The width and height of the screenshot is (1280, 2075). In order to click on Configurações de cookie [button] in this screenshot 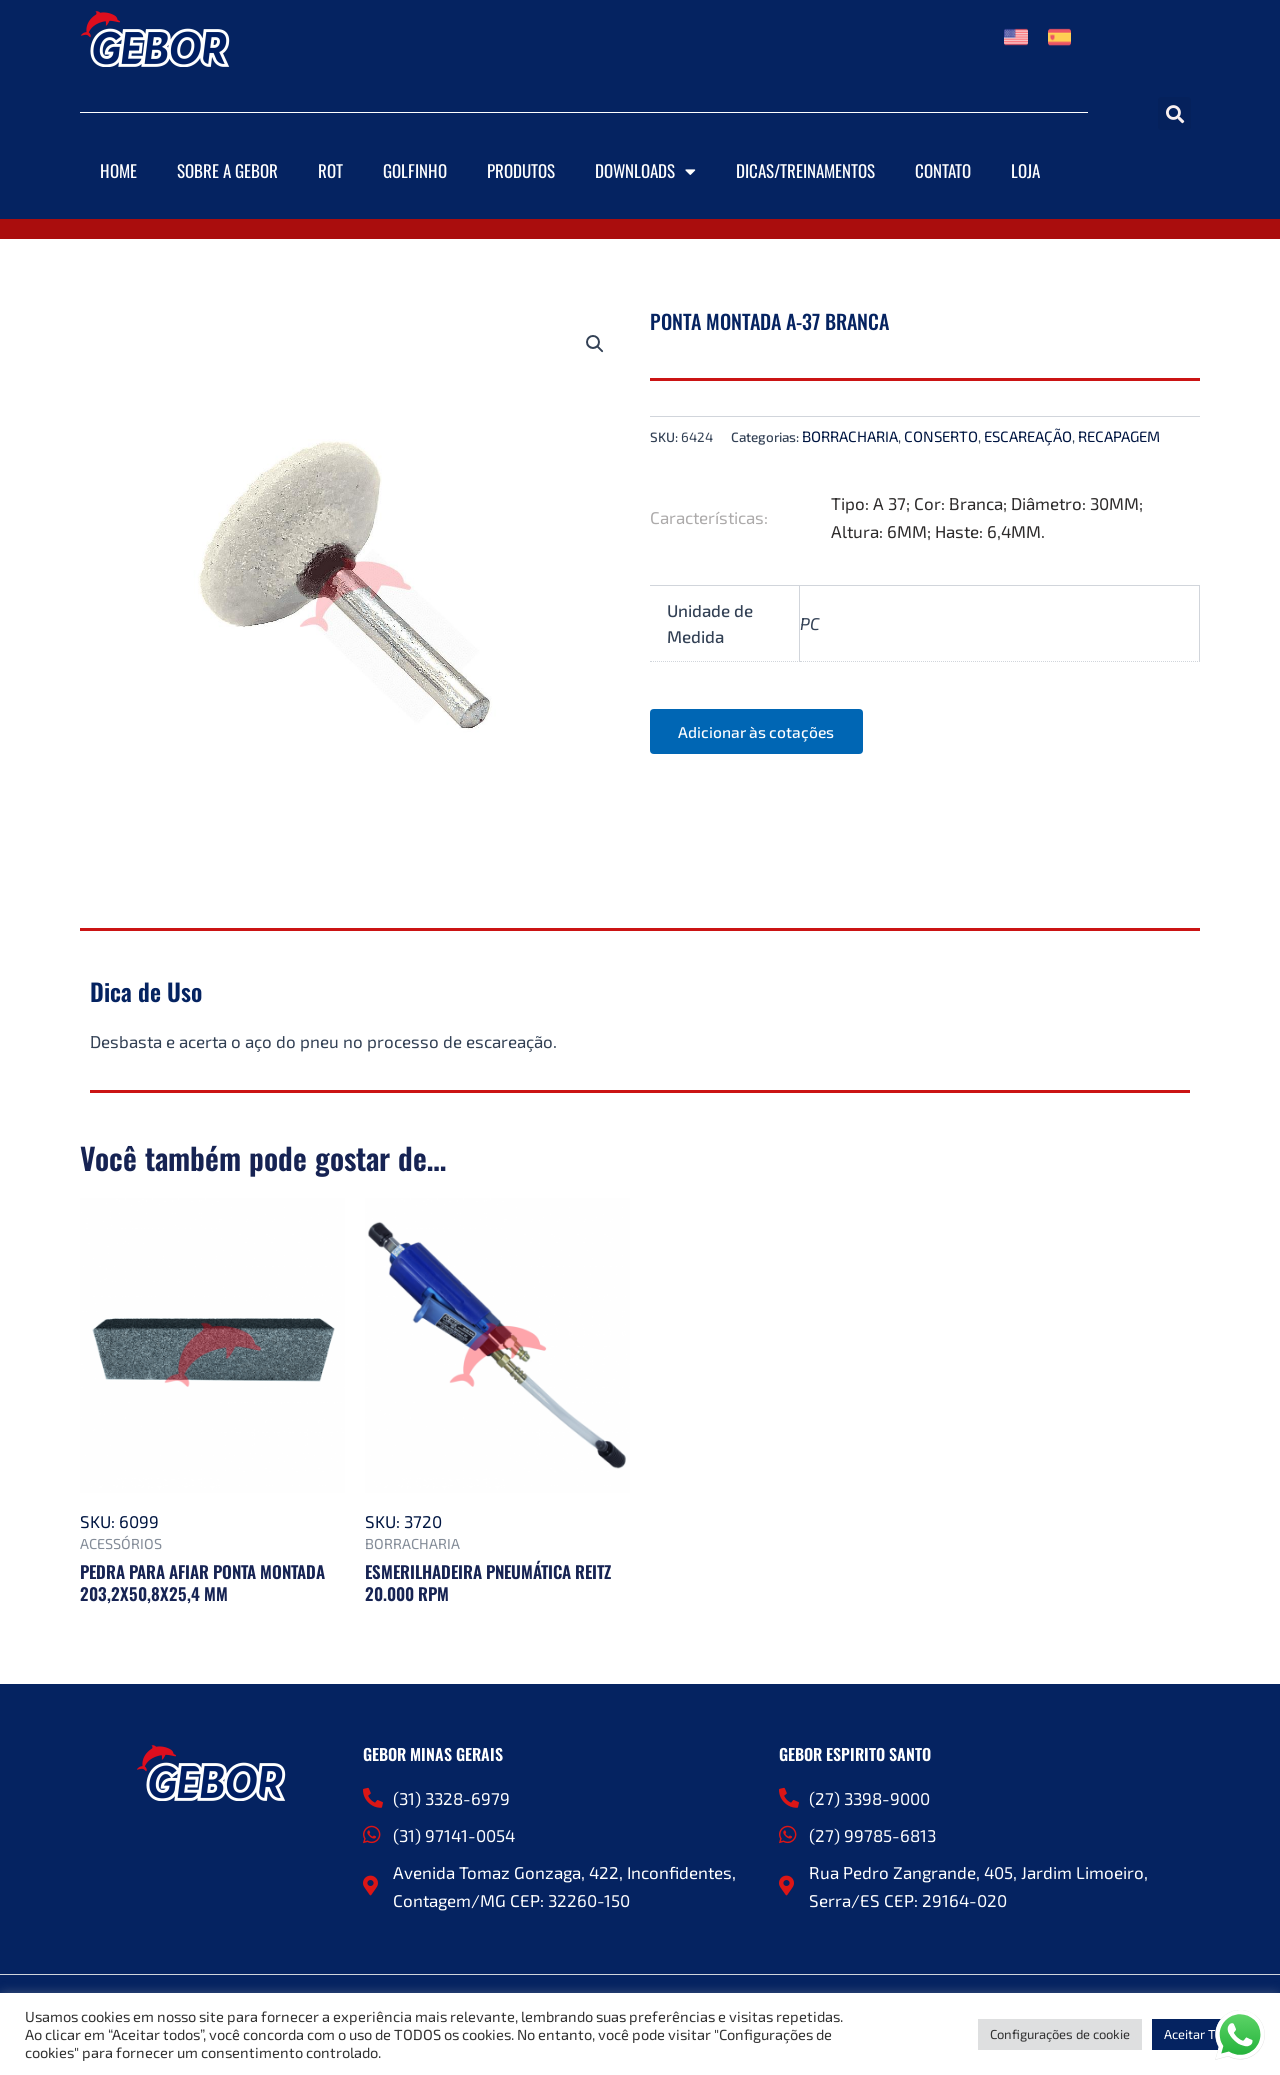, I will do `click(1060, 2034)`.